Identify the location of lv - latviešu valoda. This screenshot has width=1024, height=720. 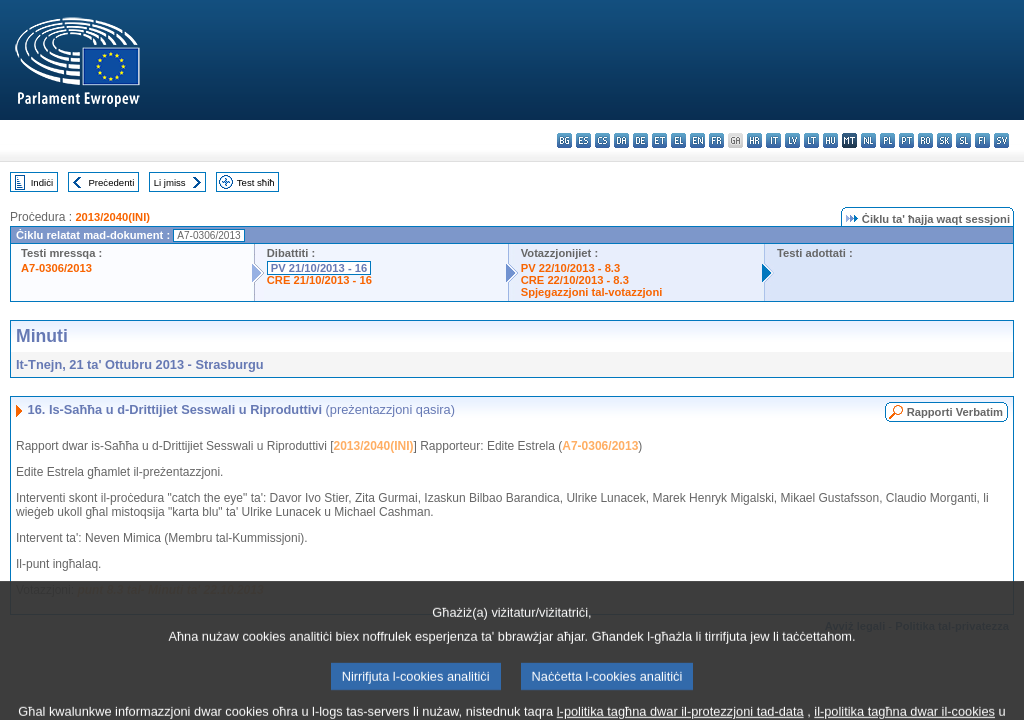
(792, 140).